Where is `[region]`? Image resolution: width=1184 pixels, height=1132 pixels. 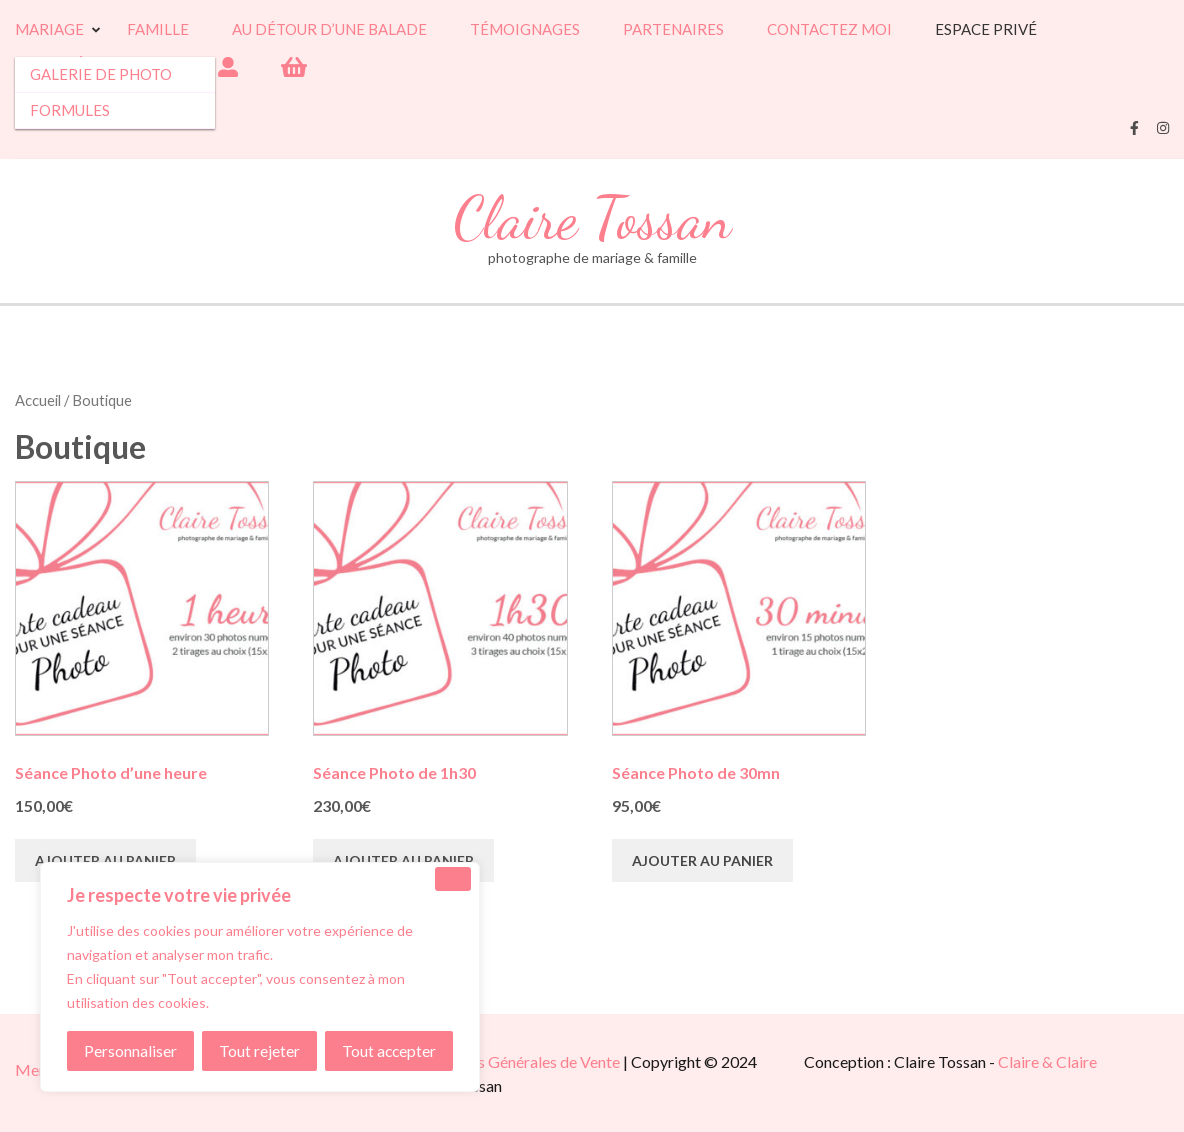 [region] is located at coordinates (260, 977).